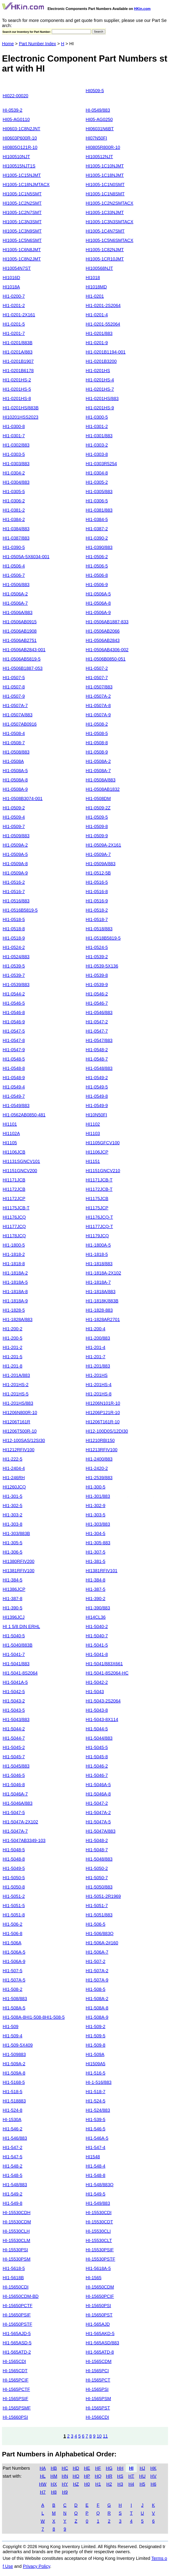  What do you see at coordinates (105, 258) in the screenshot?
I see `HI1005-1CR10JMT` at bounding box center [105, 258].